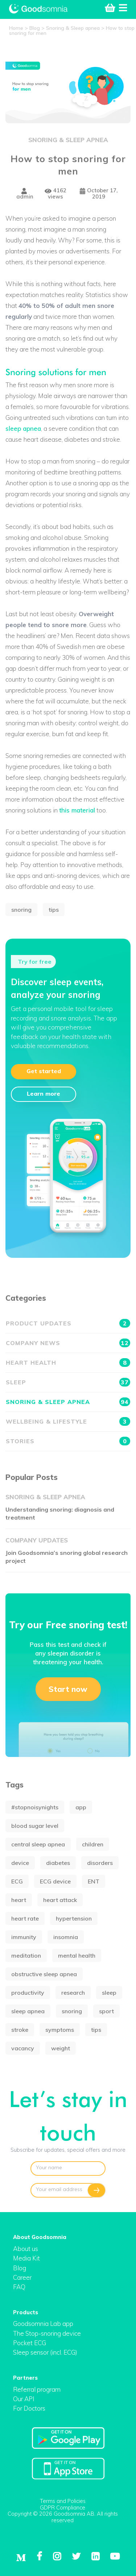 This screenshot has height=2576, width=136. What do you see at coordinates (19, 2268) in the screenshot?
I see `Blog` at bounding box center [19, 2268].